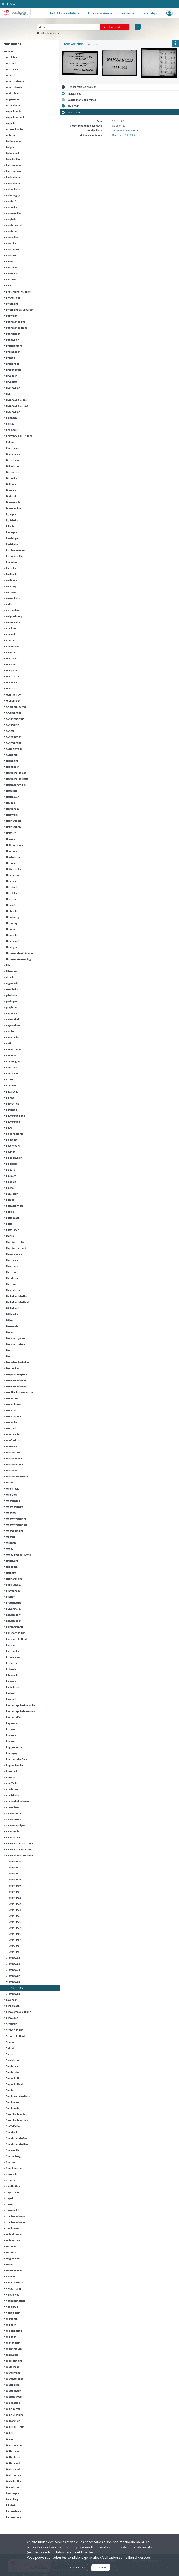 The height and width of the screenshot is (2576, 179). What do you see at coordinates (12, 989) in the screenshot?
I see `Issenheim` at bounding box center [12, 989].